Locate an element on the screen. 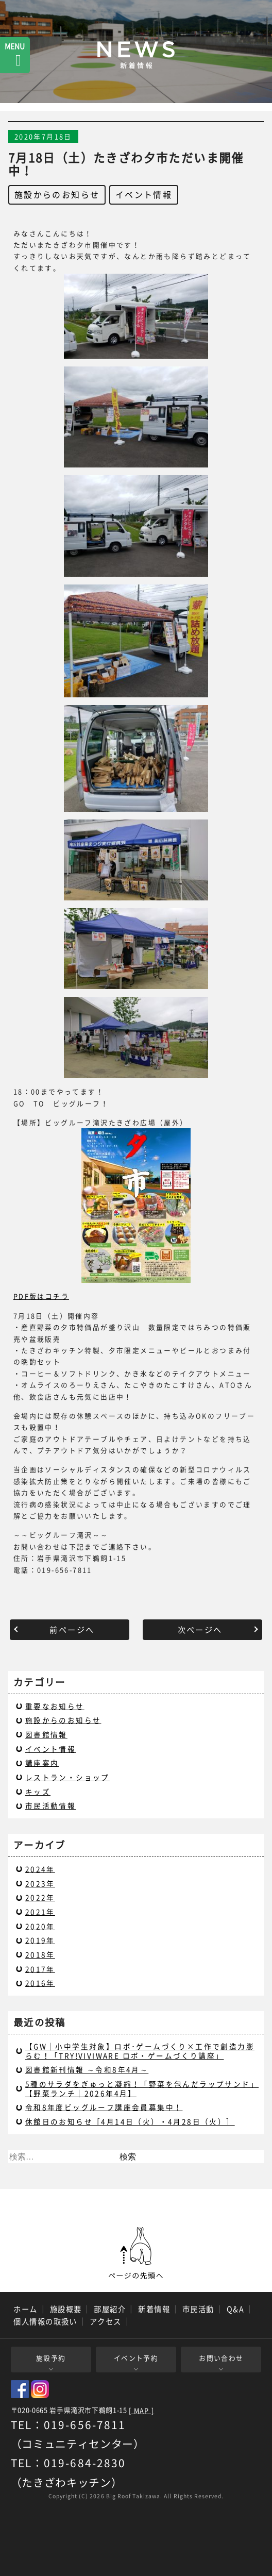  イベント情報 is located at coordinates (143, 194).